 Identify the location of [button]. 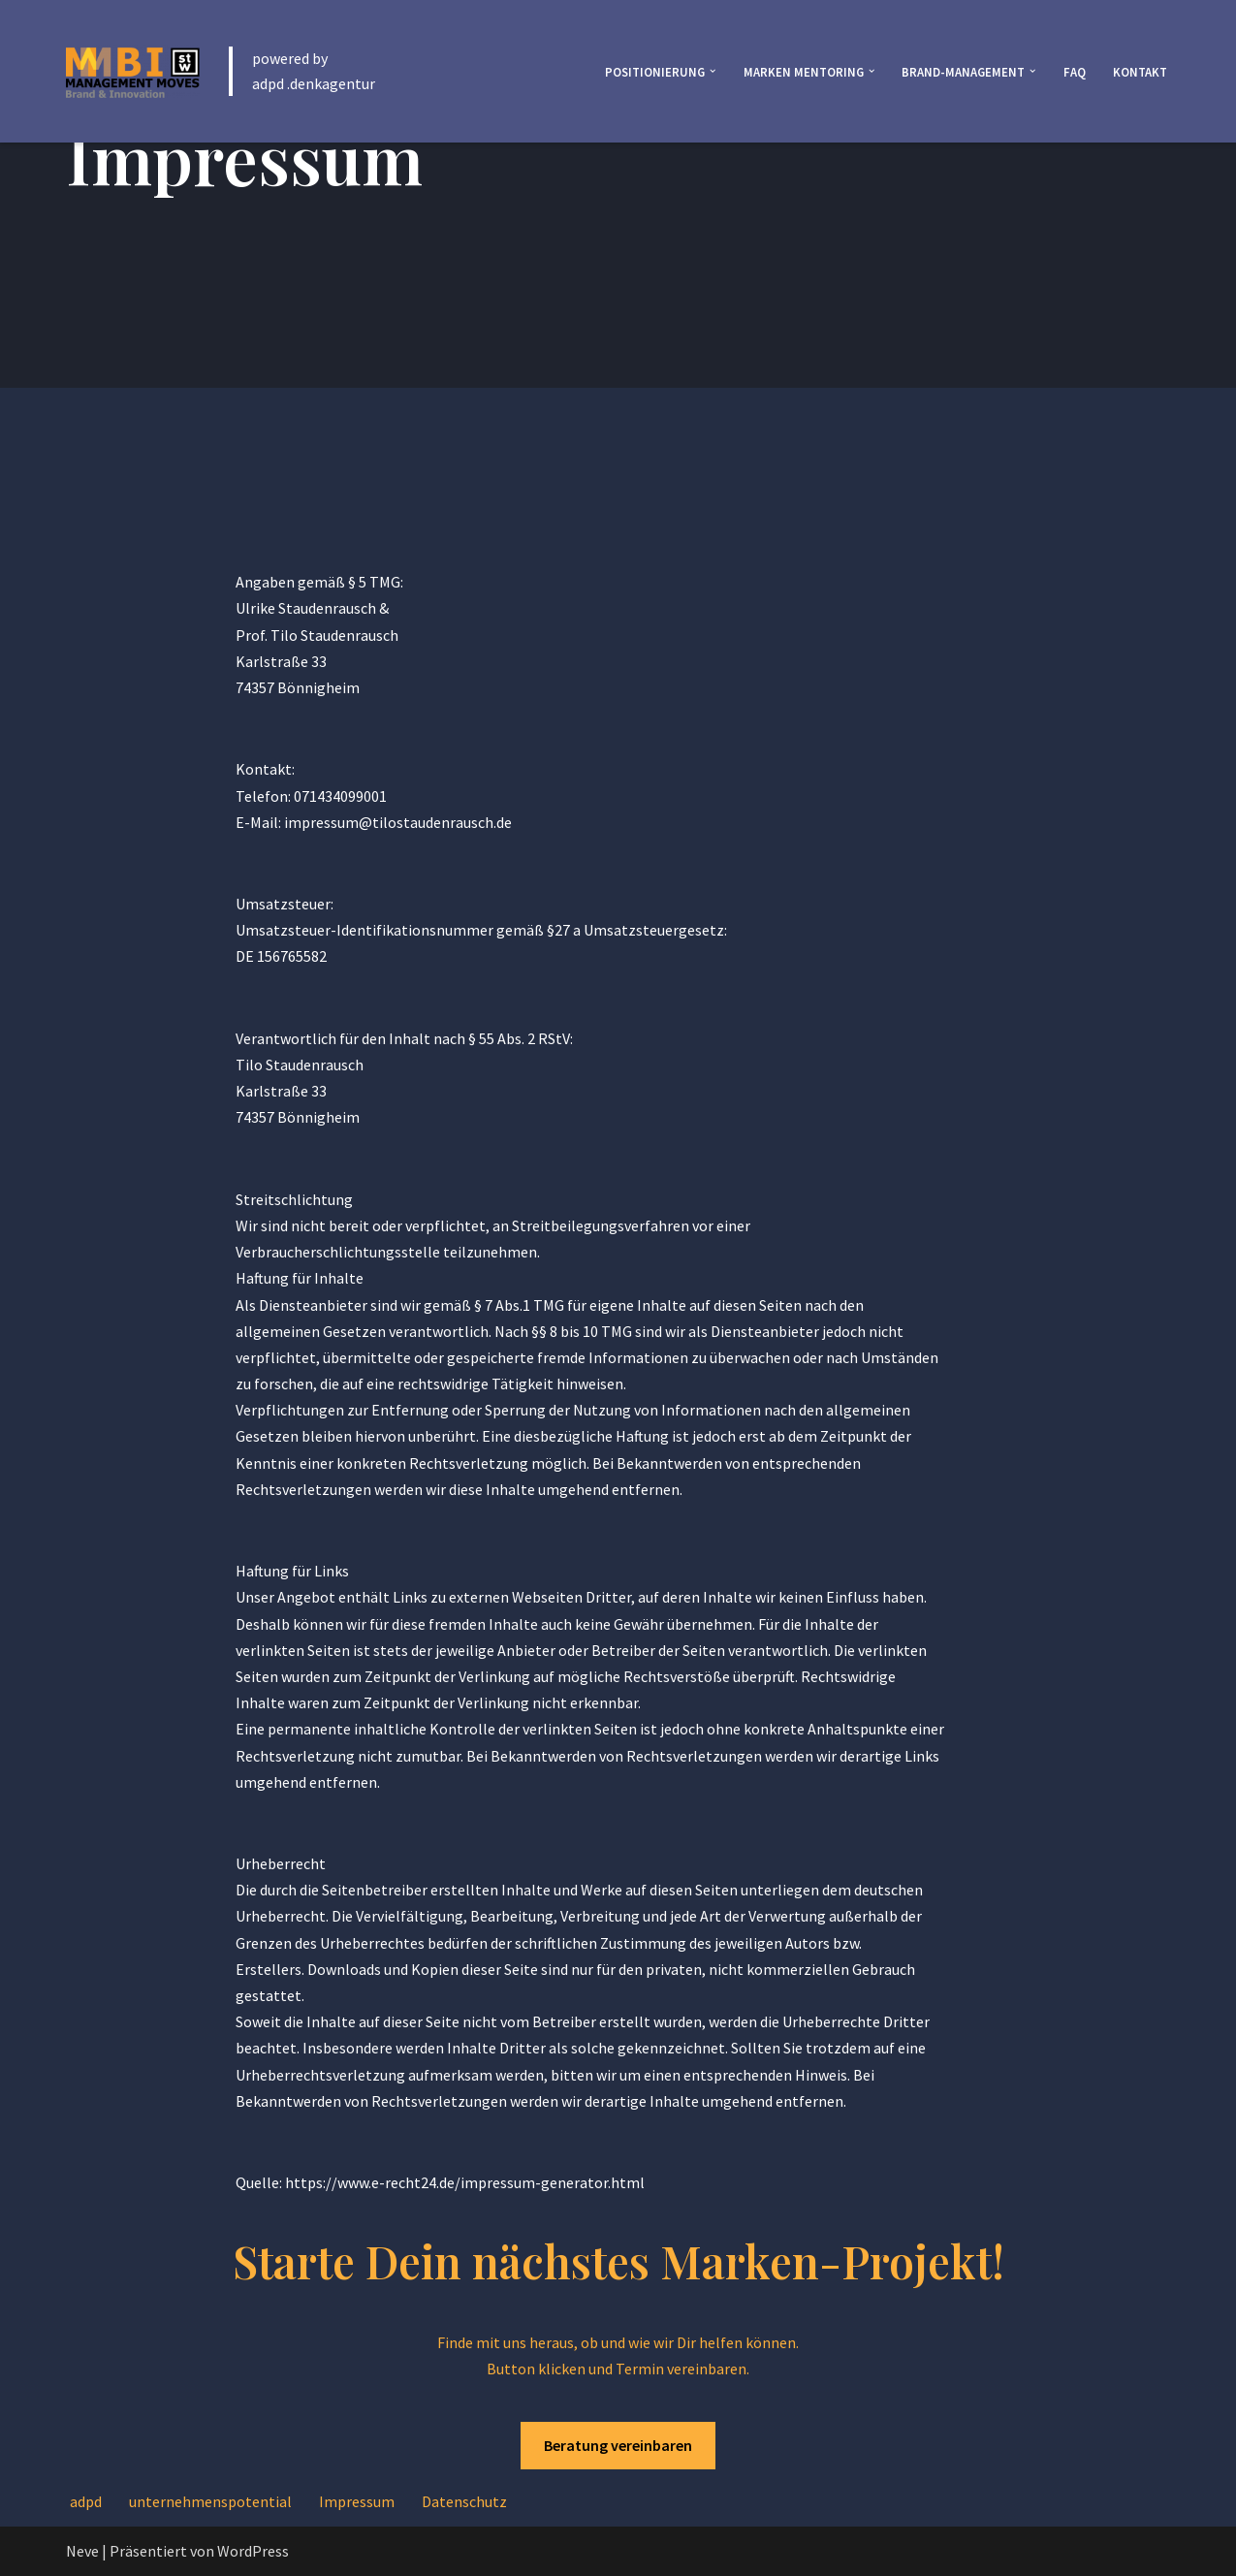
(712, 71).